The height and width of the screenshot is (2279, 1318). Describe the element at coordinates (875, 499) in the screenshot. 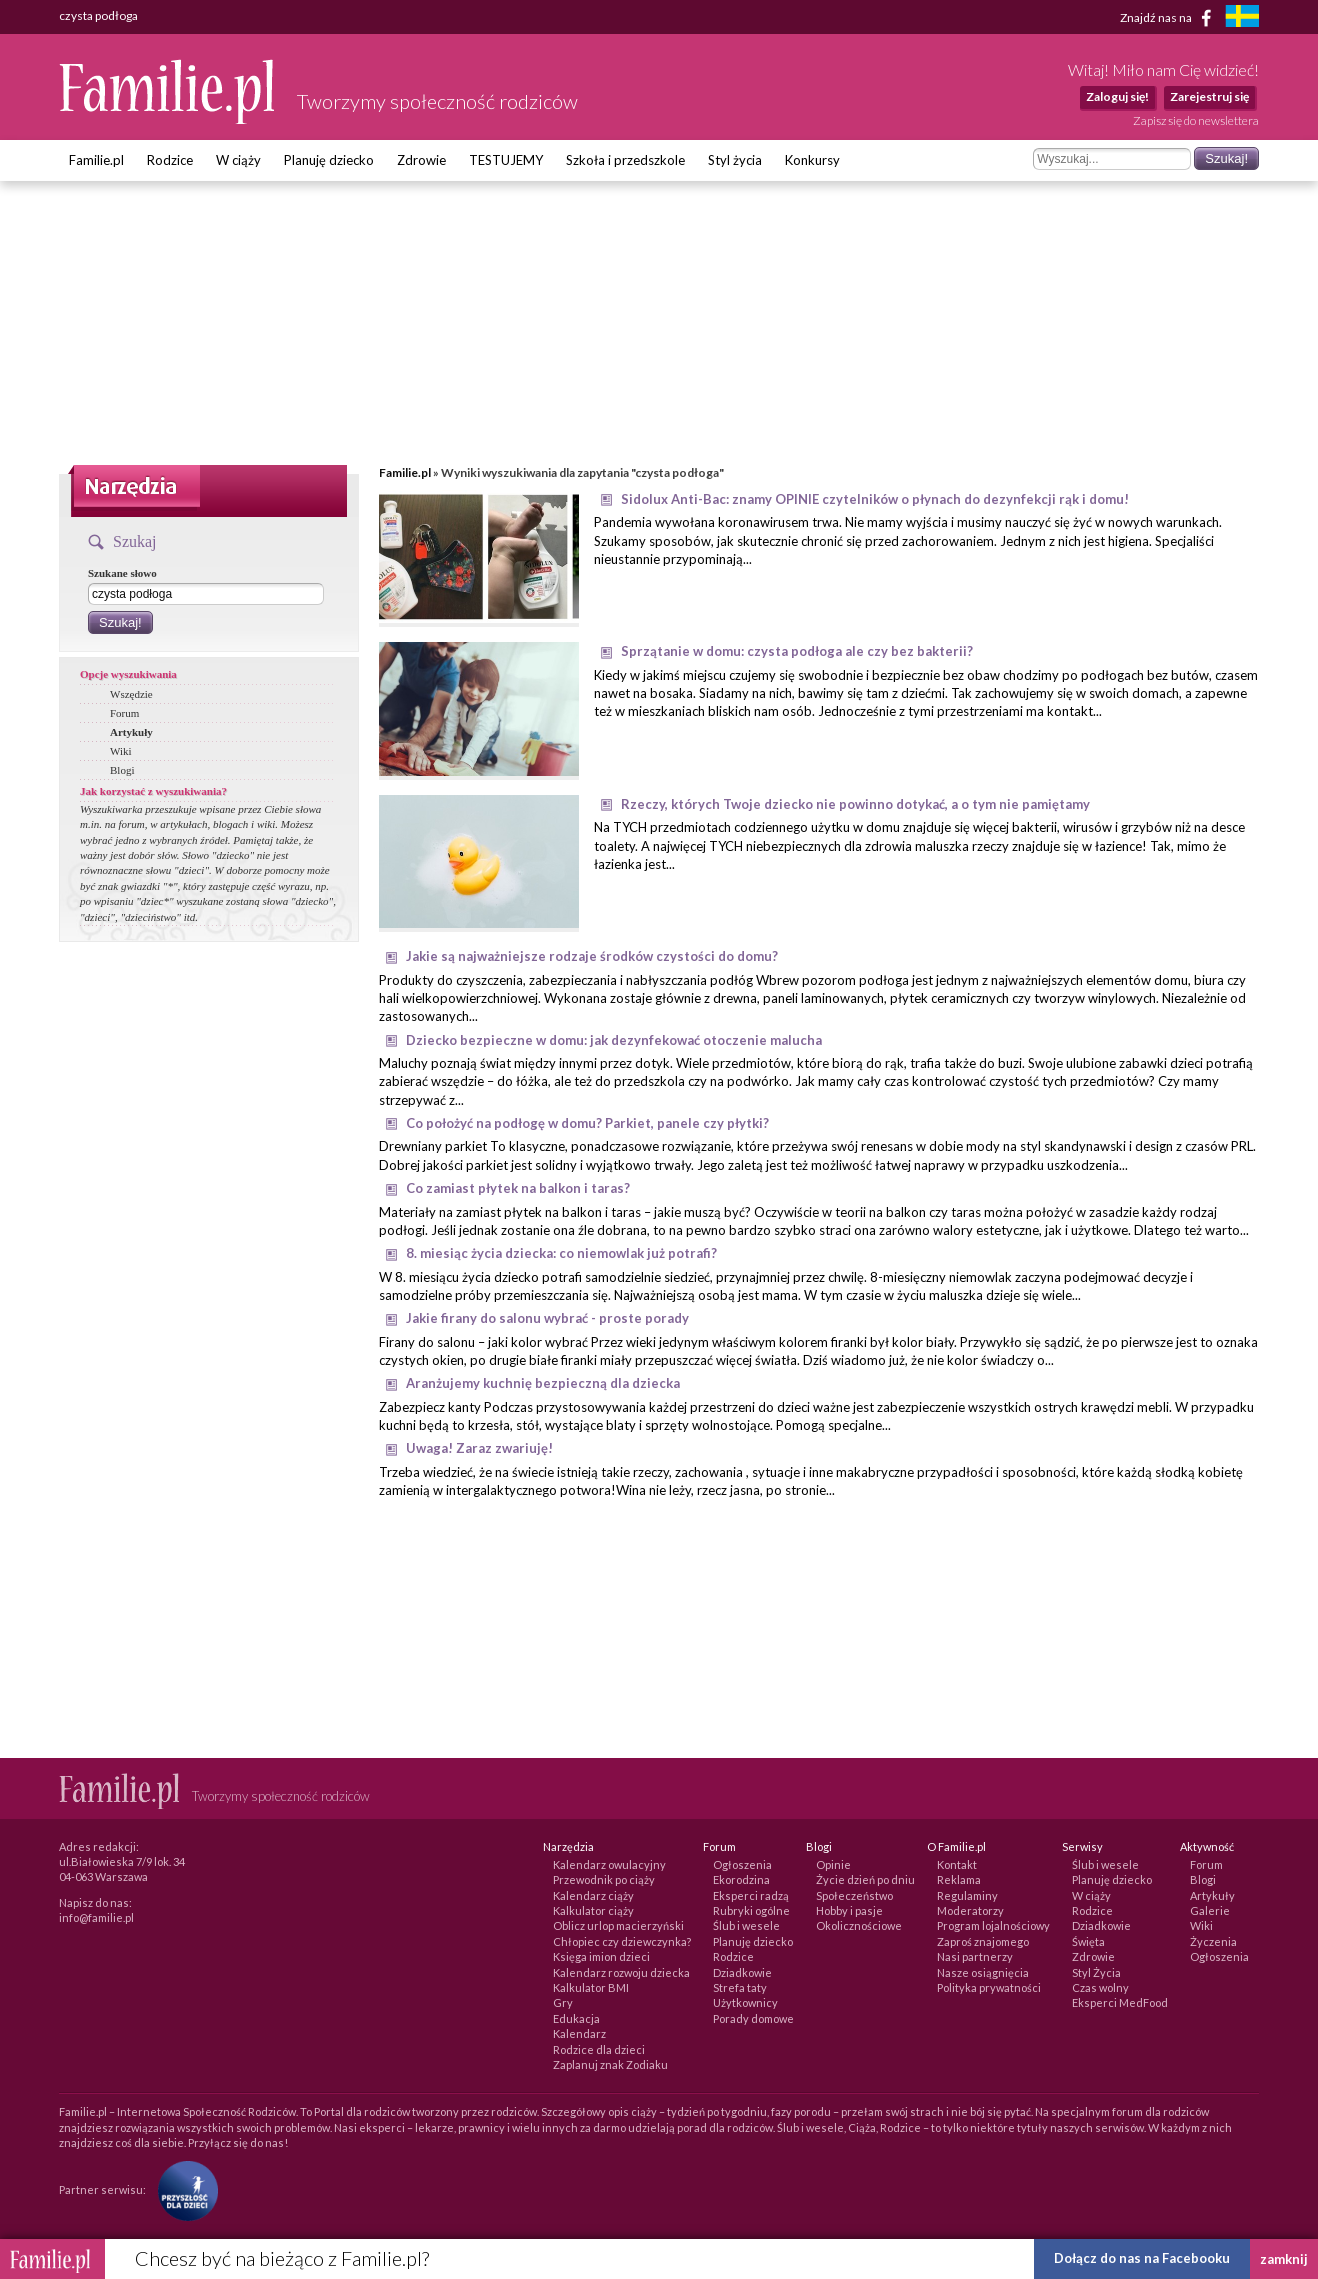

I see `Sidolux Anti-Bac: znamy OPINIE czytelników o płynach do dezynfekcji rąk i domu!` at that location.